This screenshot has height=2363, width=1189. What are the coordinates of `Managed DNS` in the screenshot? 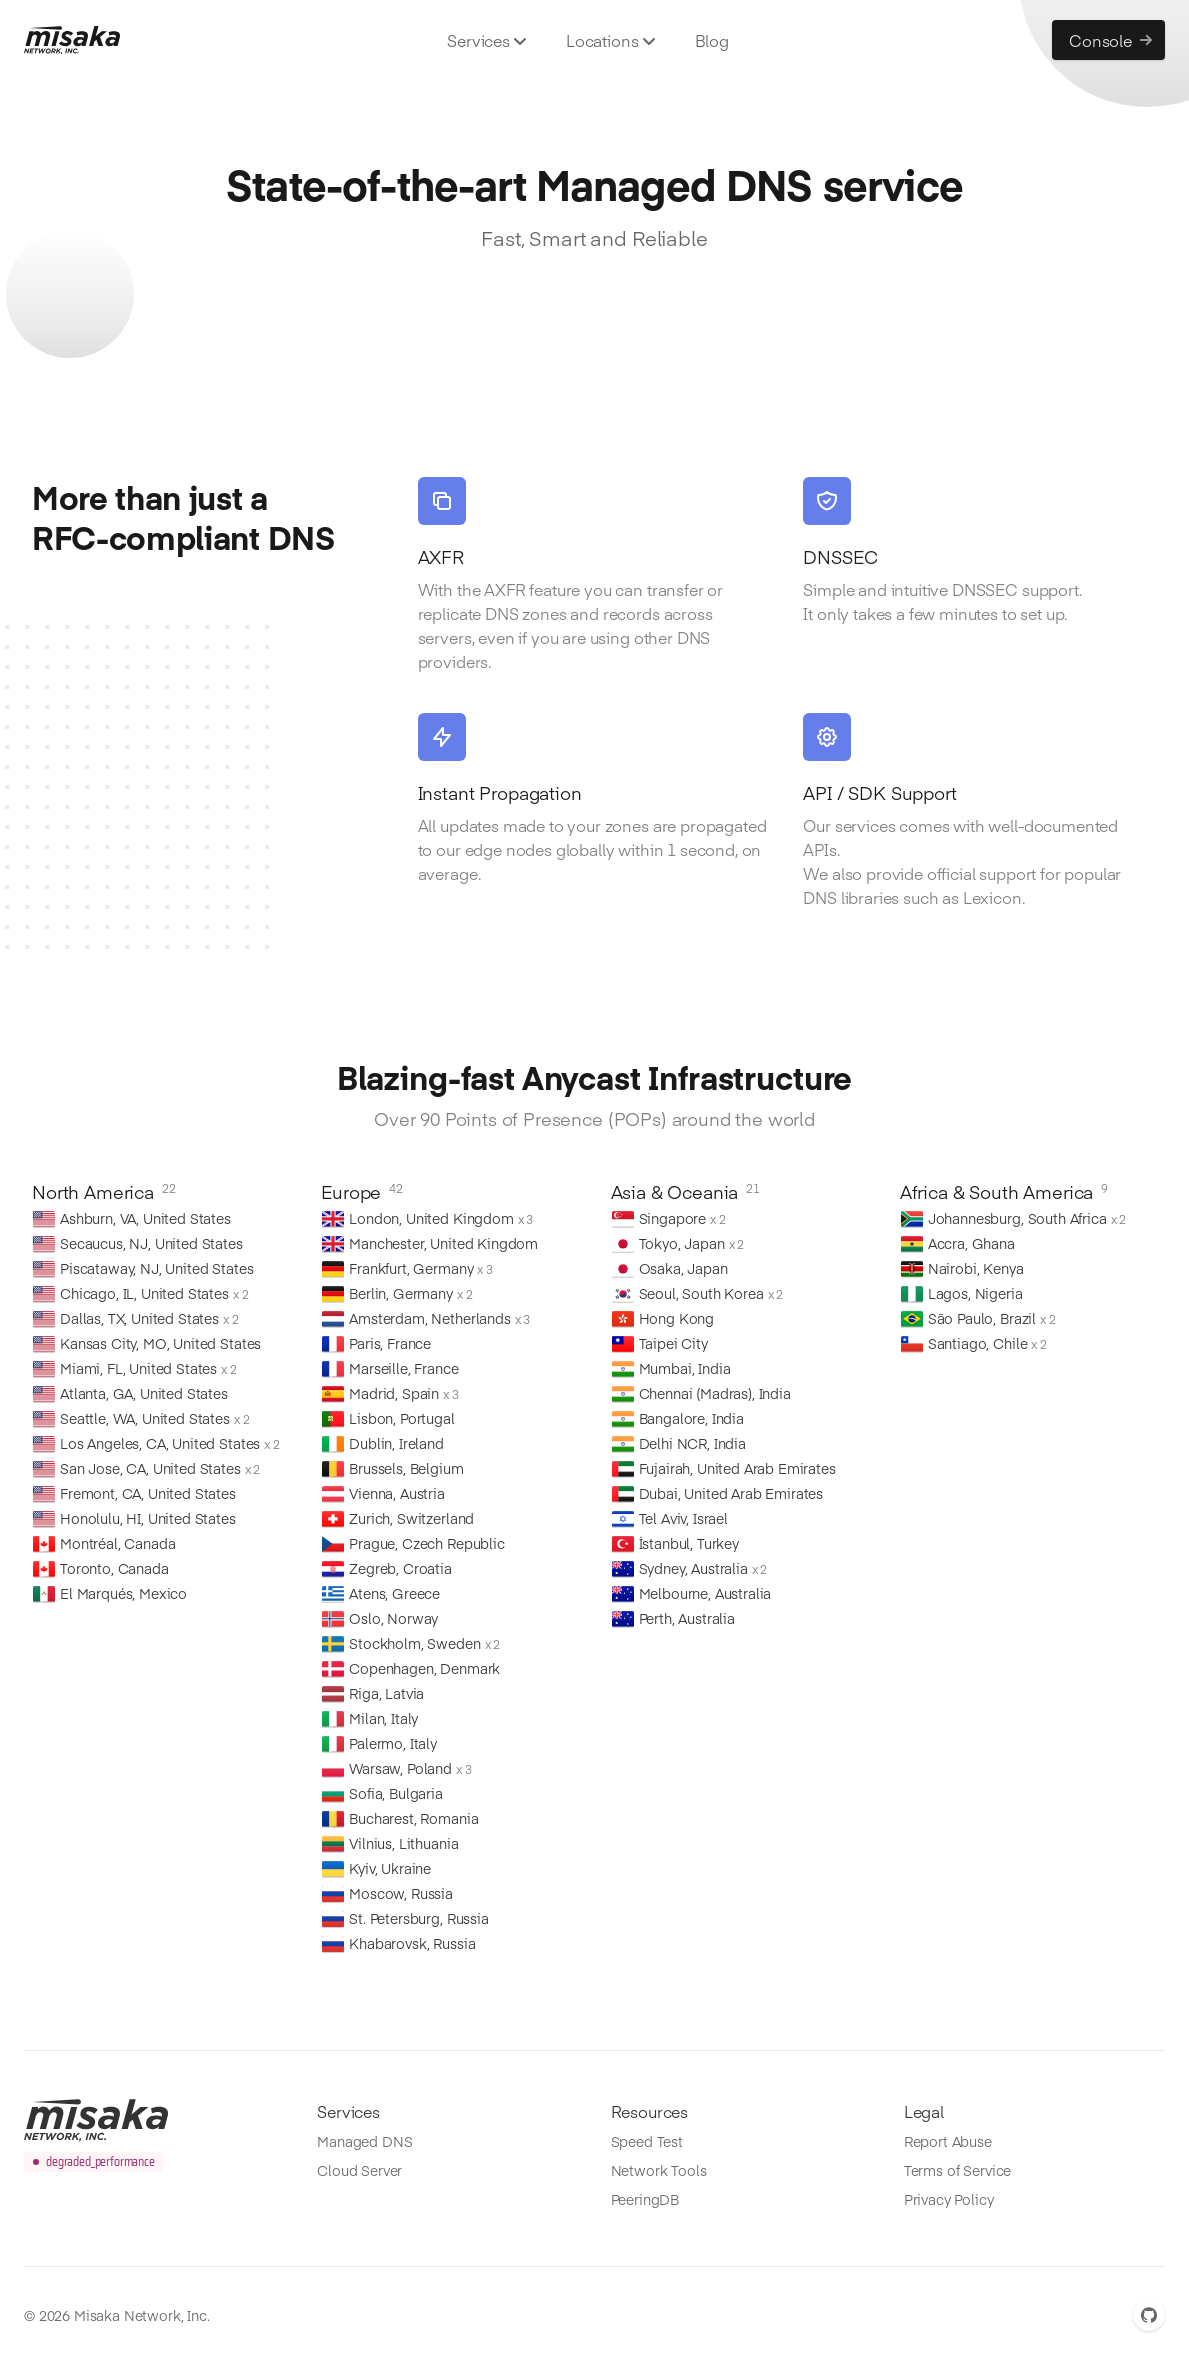 It's located at (364, 2141).